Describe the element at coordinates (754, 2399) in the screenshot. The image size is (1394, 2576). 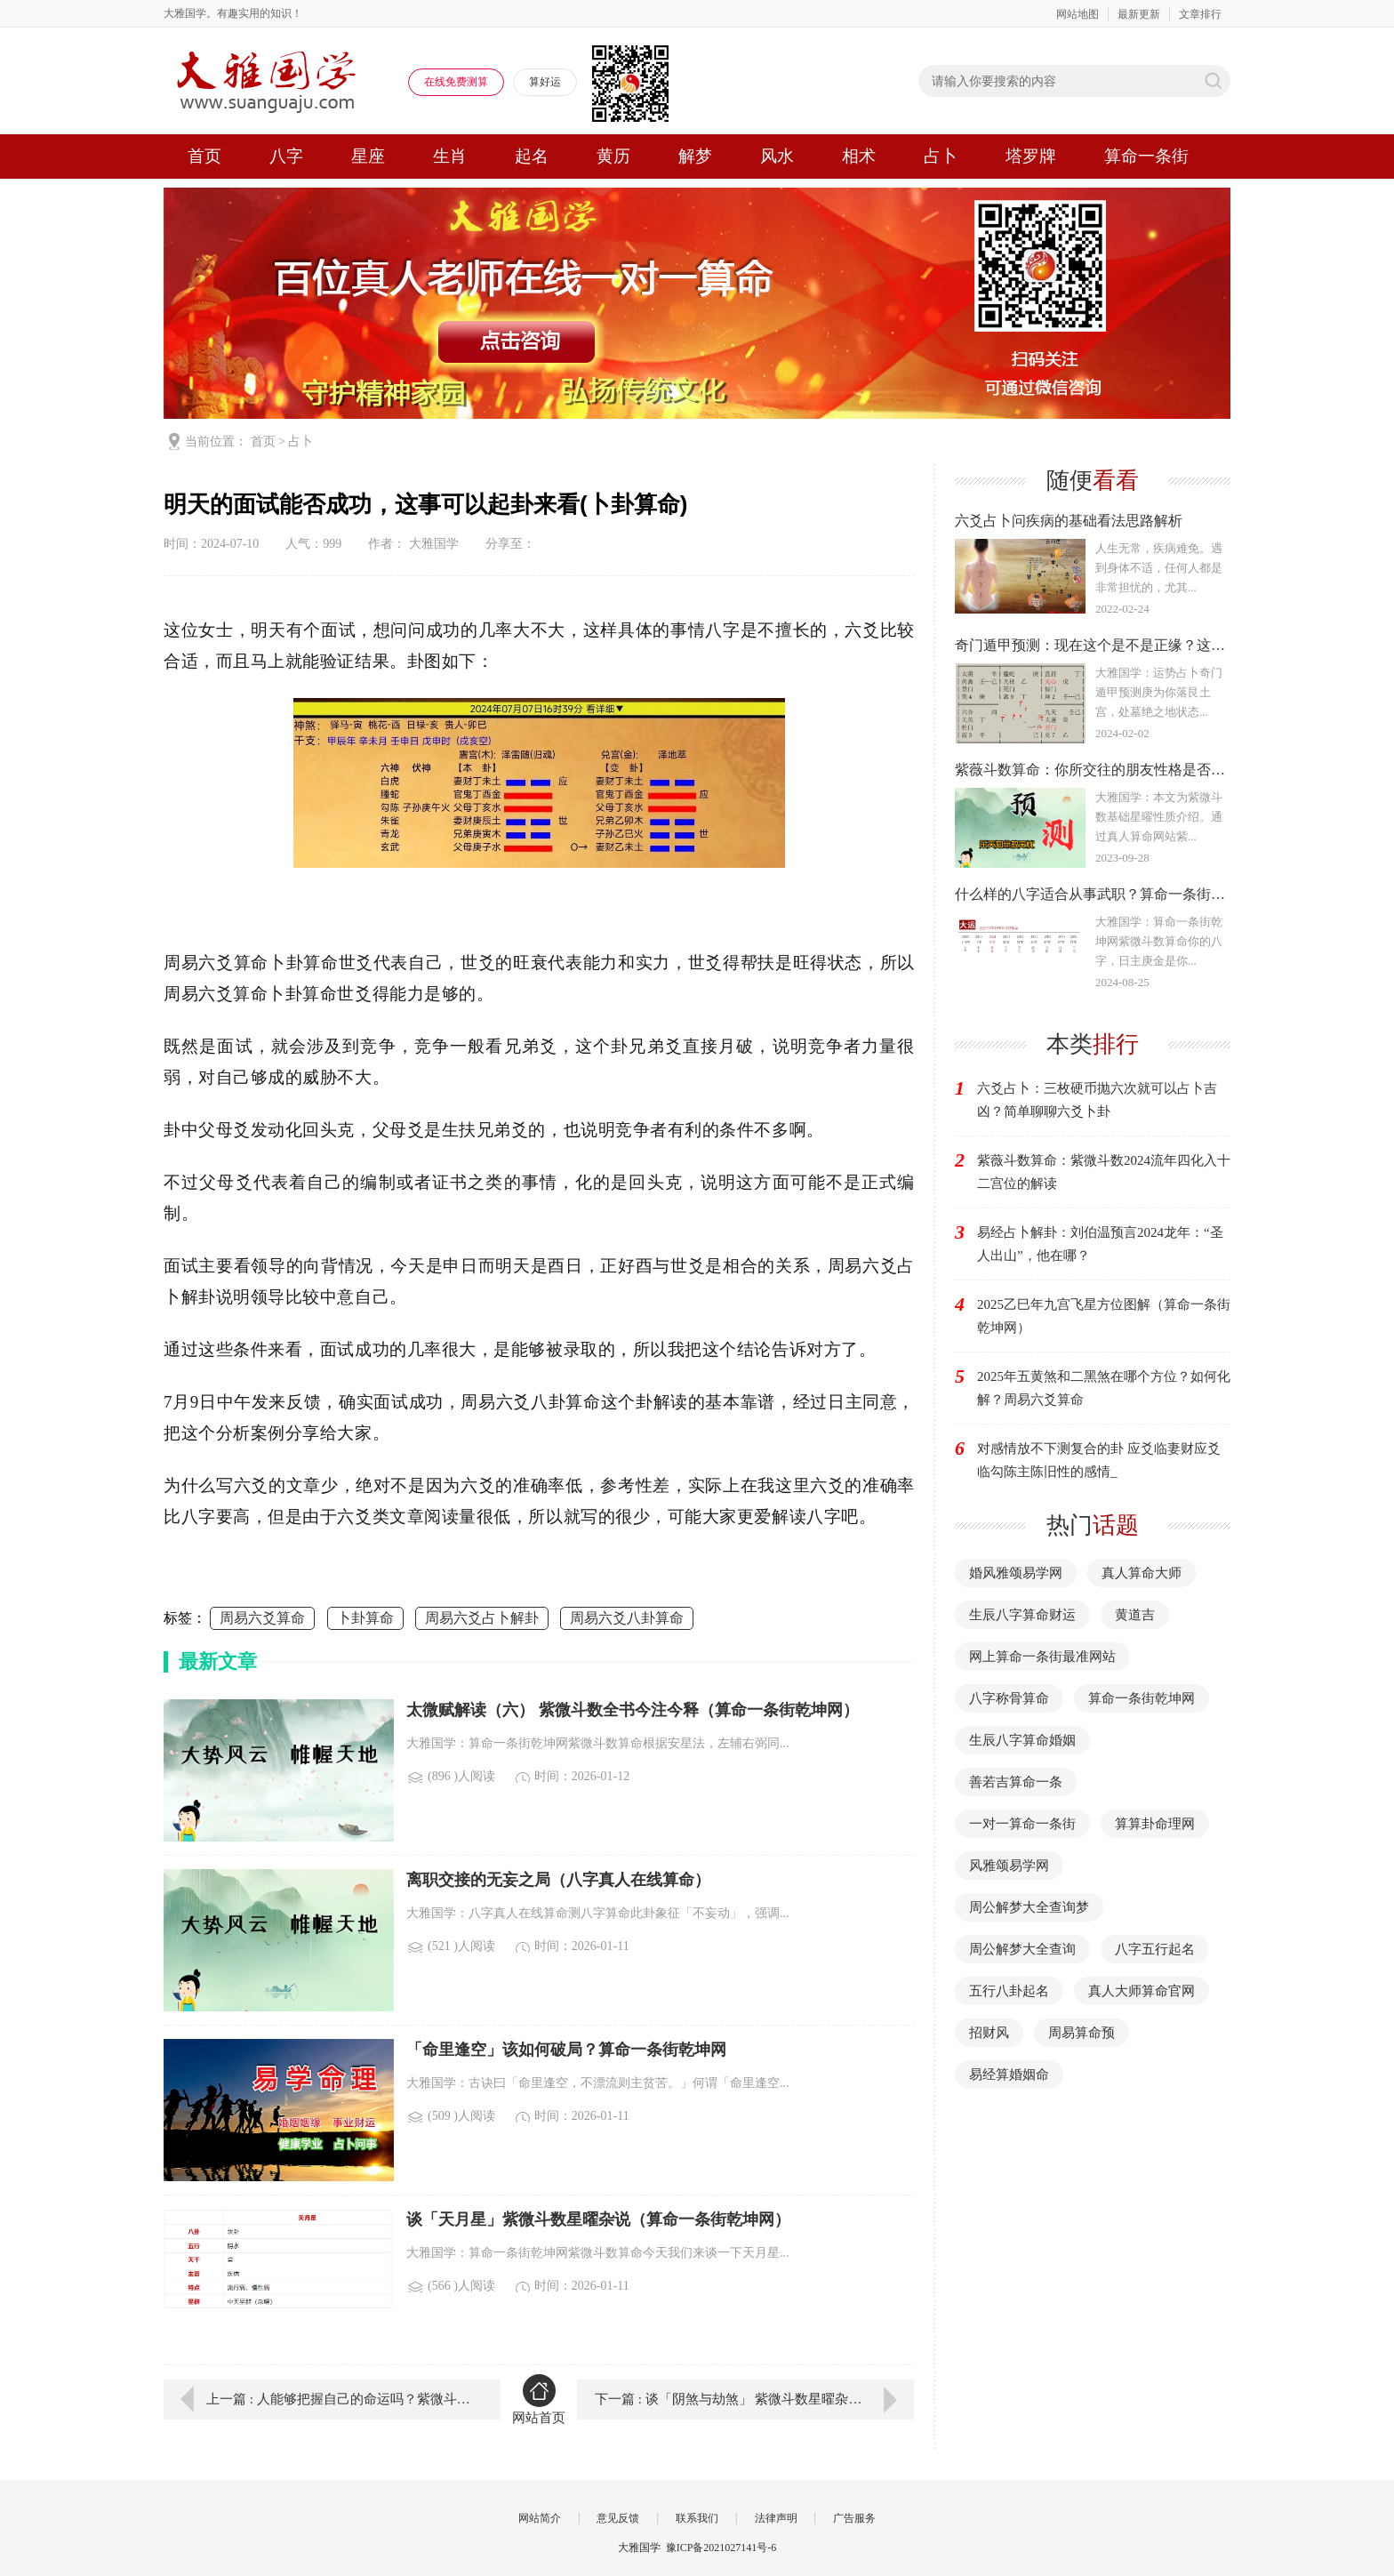
I see `下一篇 : 谈「阴煞与劫煞」 紫微斗数星曜杂说（紫微斗数算命）` at that location.